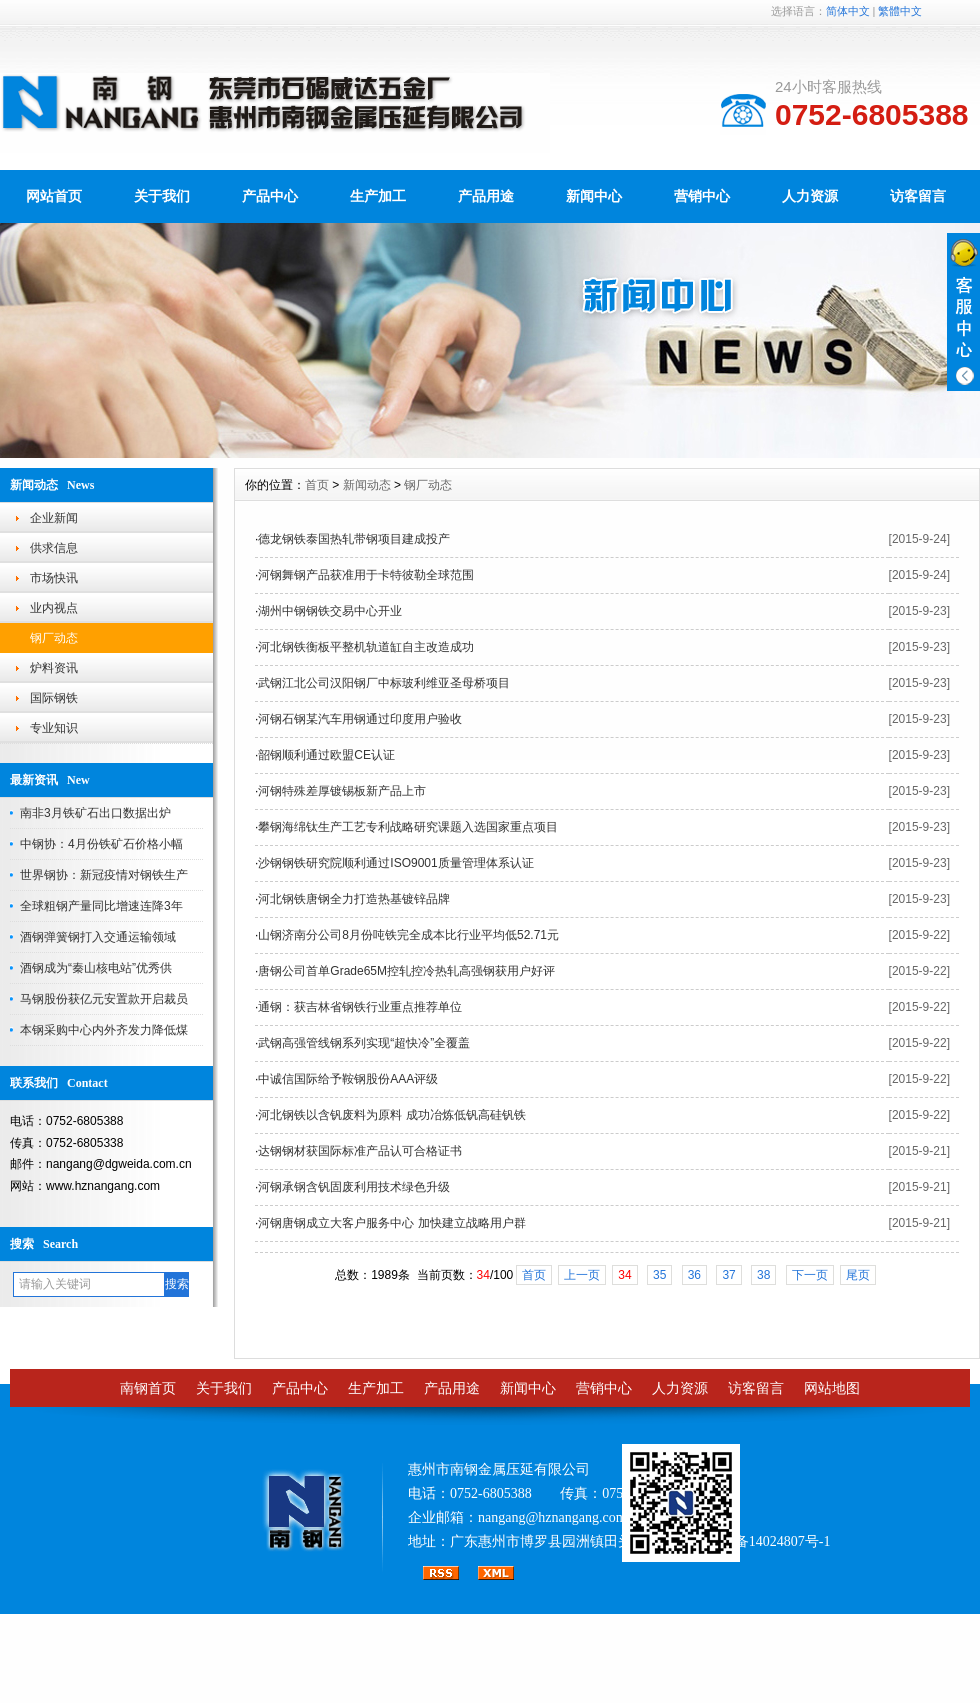 The image size is (980, 1703). I want to click on 河北钢铁唐钢全力打造热基镀锌品牌, so click(354, 899).